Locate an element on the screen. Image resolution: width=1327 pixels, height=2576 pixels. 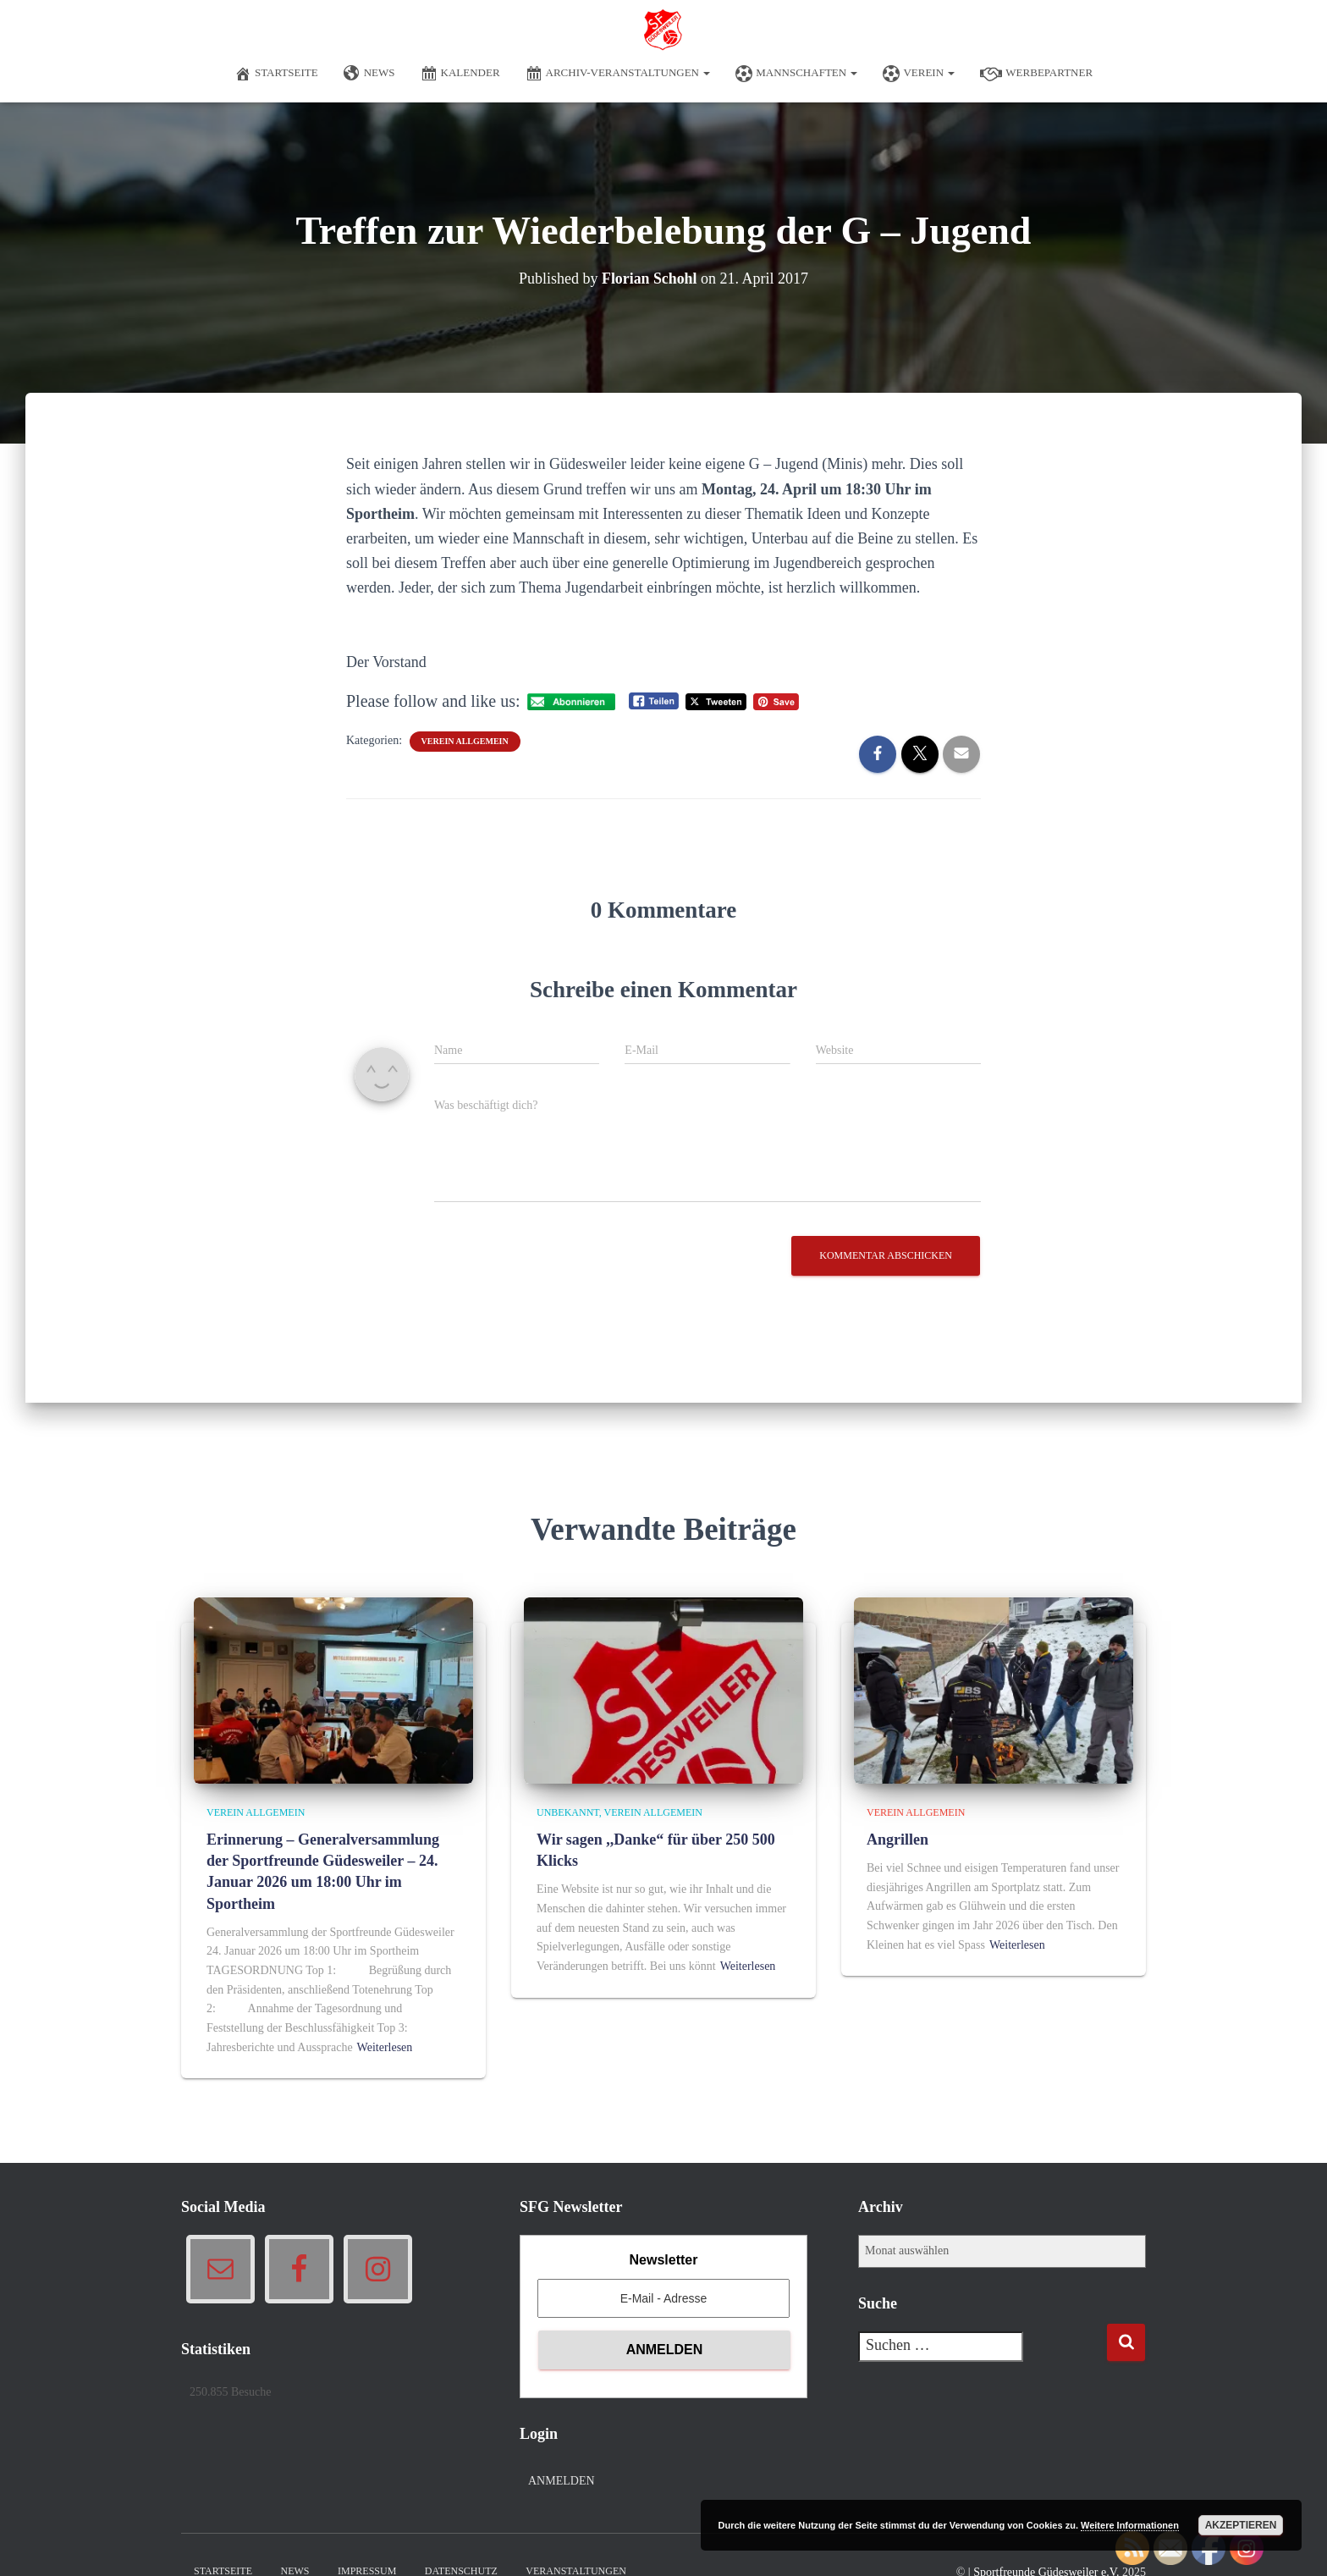
Mannschaften is located at coordinates (796, 73).